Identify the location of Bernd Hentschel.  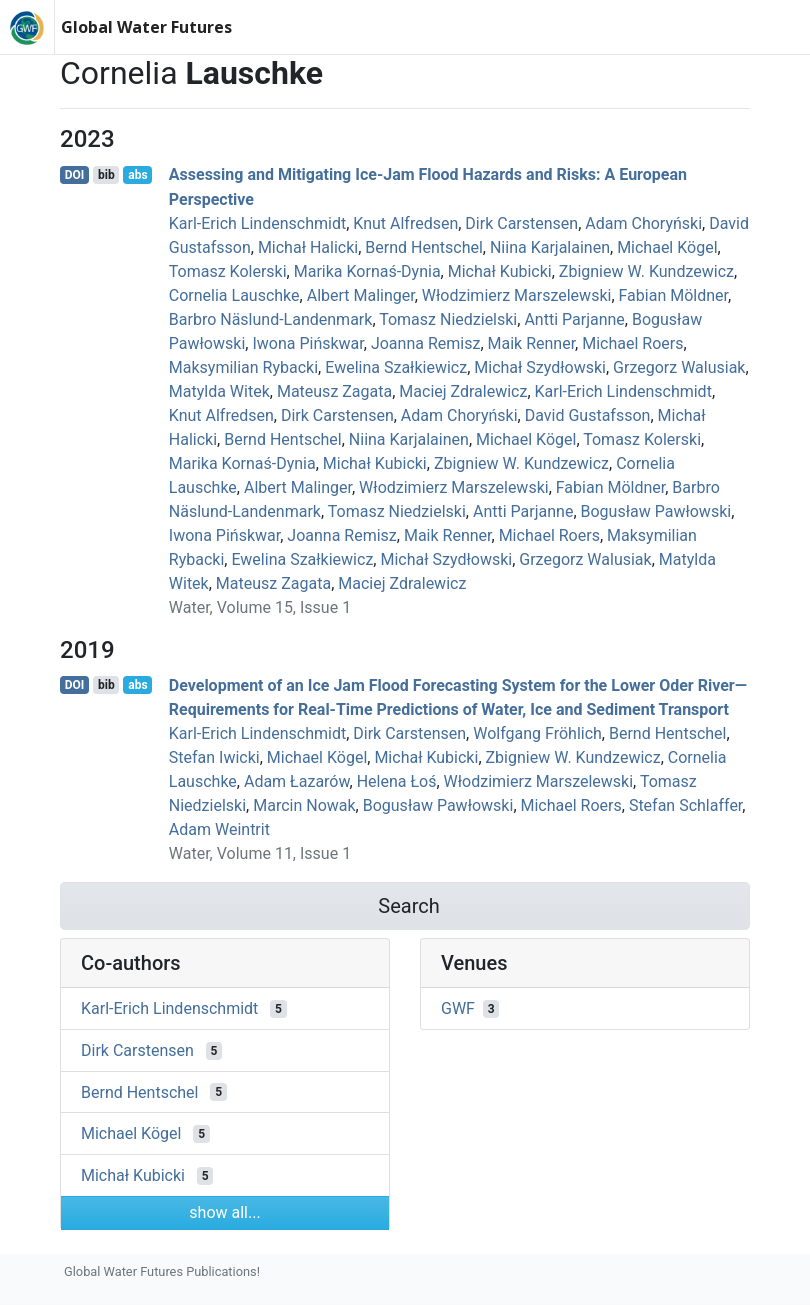
(424, 247).